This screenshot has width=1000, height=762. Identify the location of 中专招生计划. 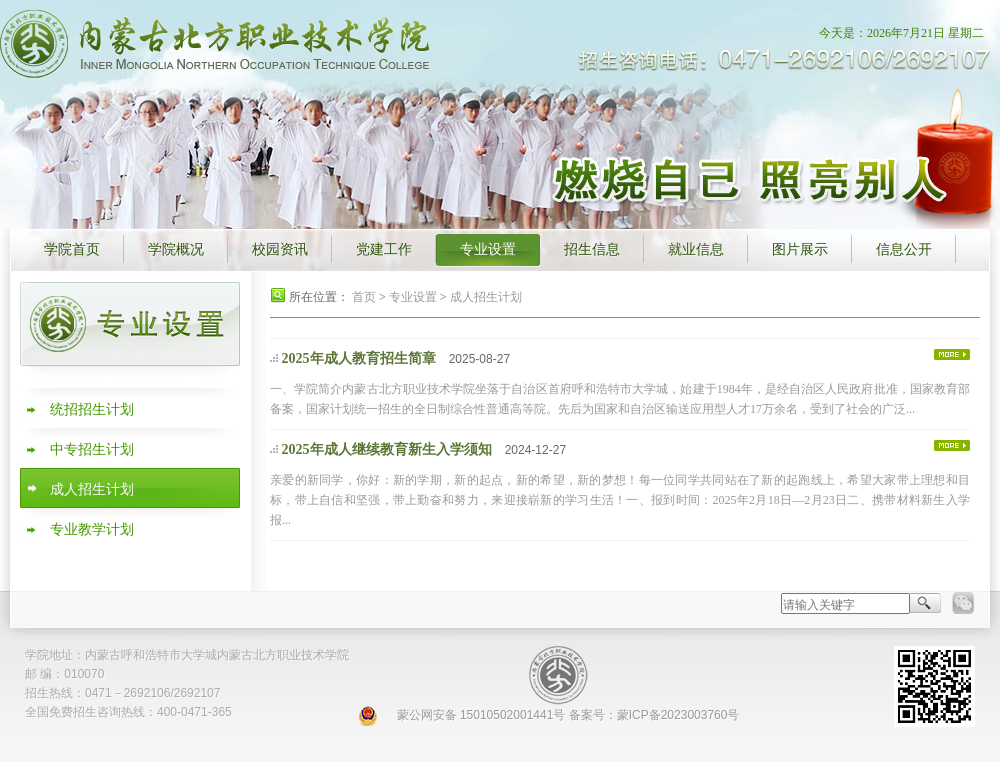
(92, 449).